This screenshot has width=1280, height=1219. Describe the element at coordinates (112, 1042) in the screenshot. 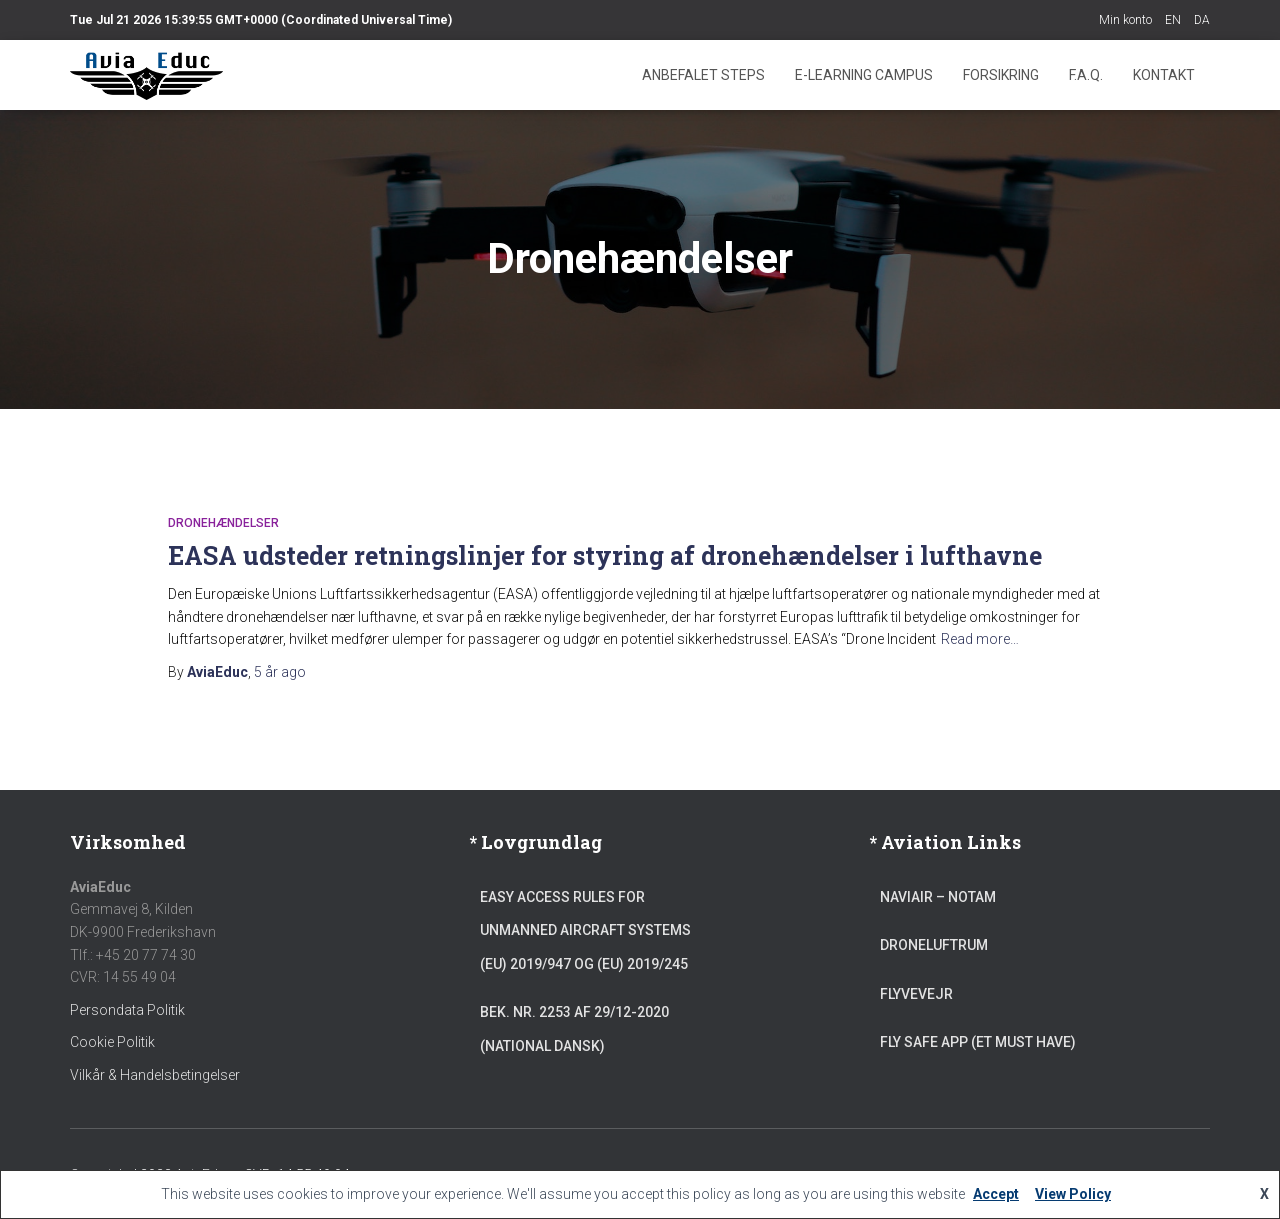

I see `Cookie Politik` at that location.